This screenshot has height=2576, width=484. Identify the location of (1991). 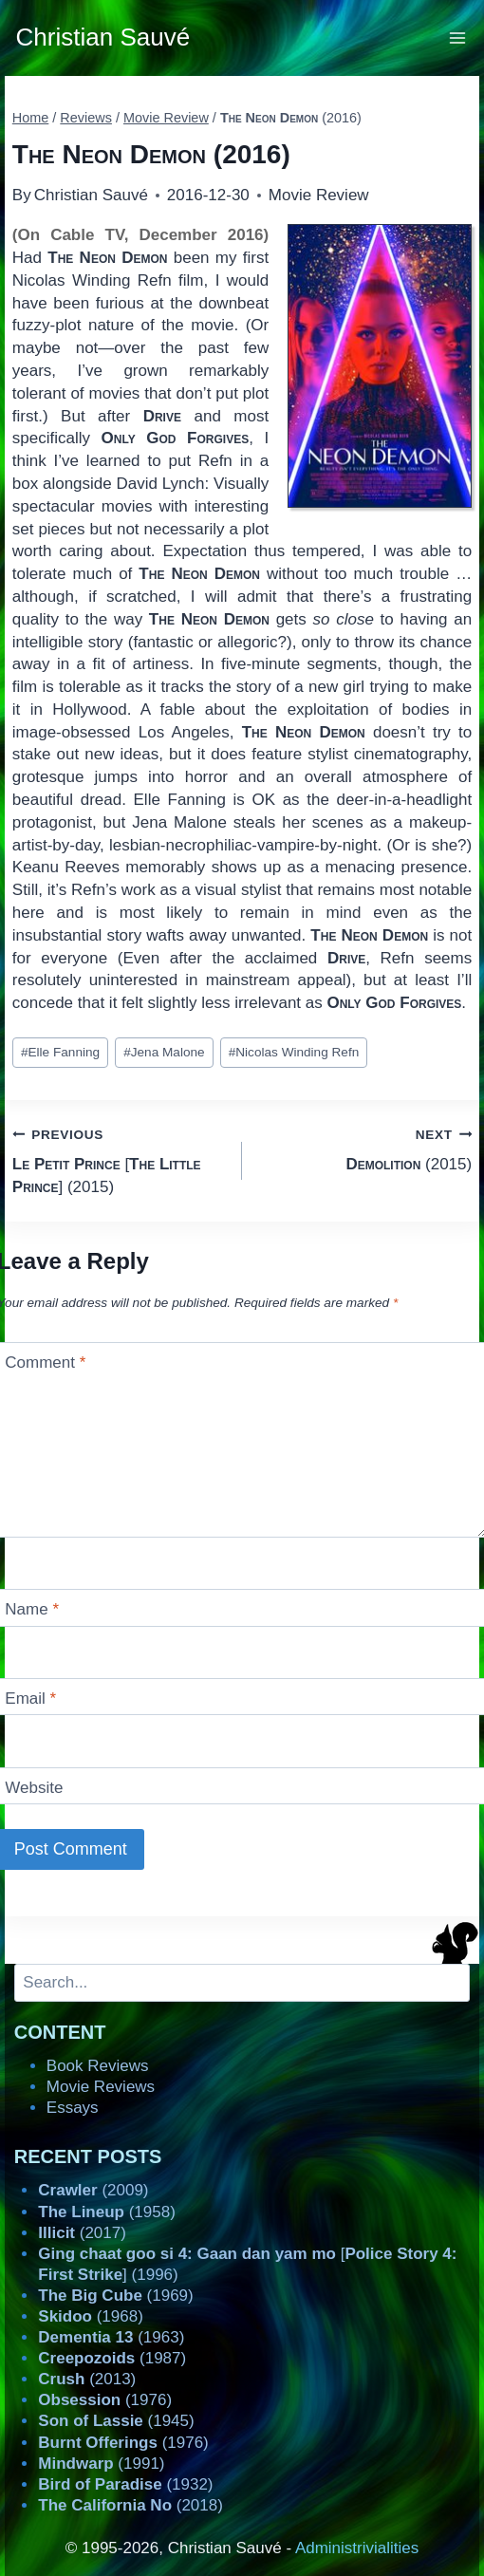
(101, 2464).